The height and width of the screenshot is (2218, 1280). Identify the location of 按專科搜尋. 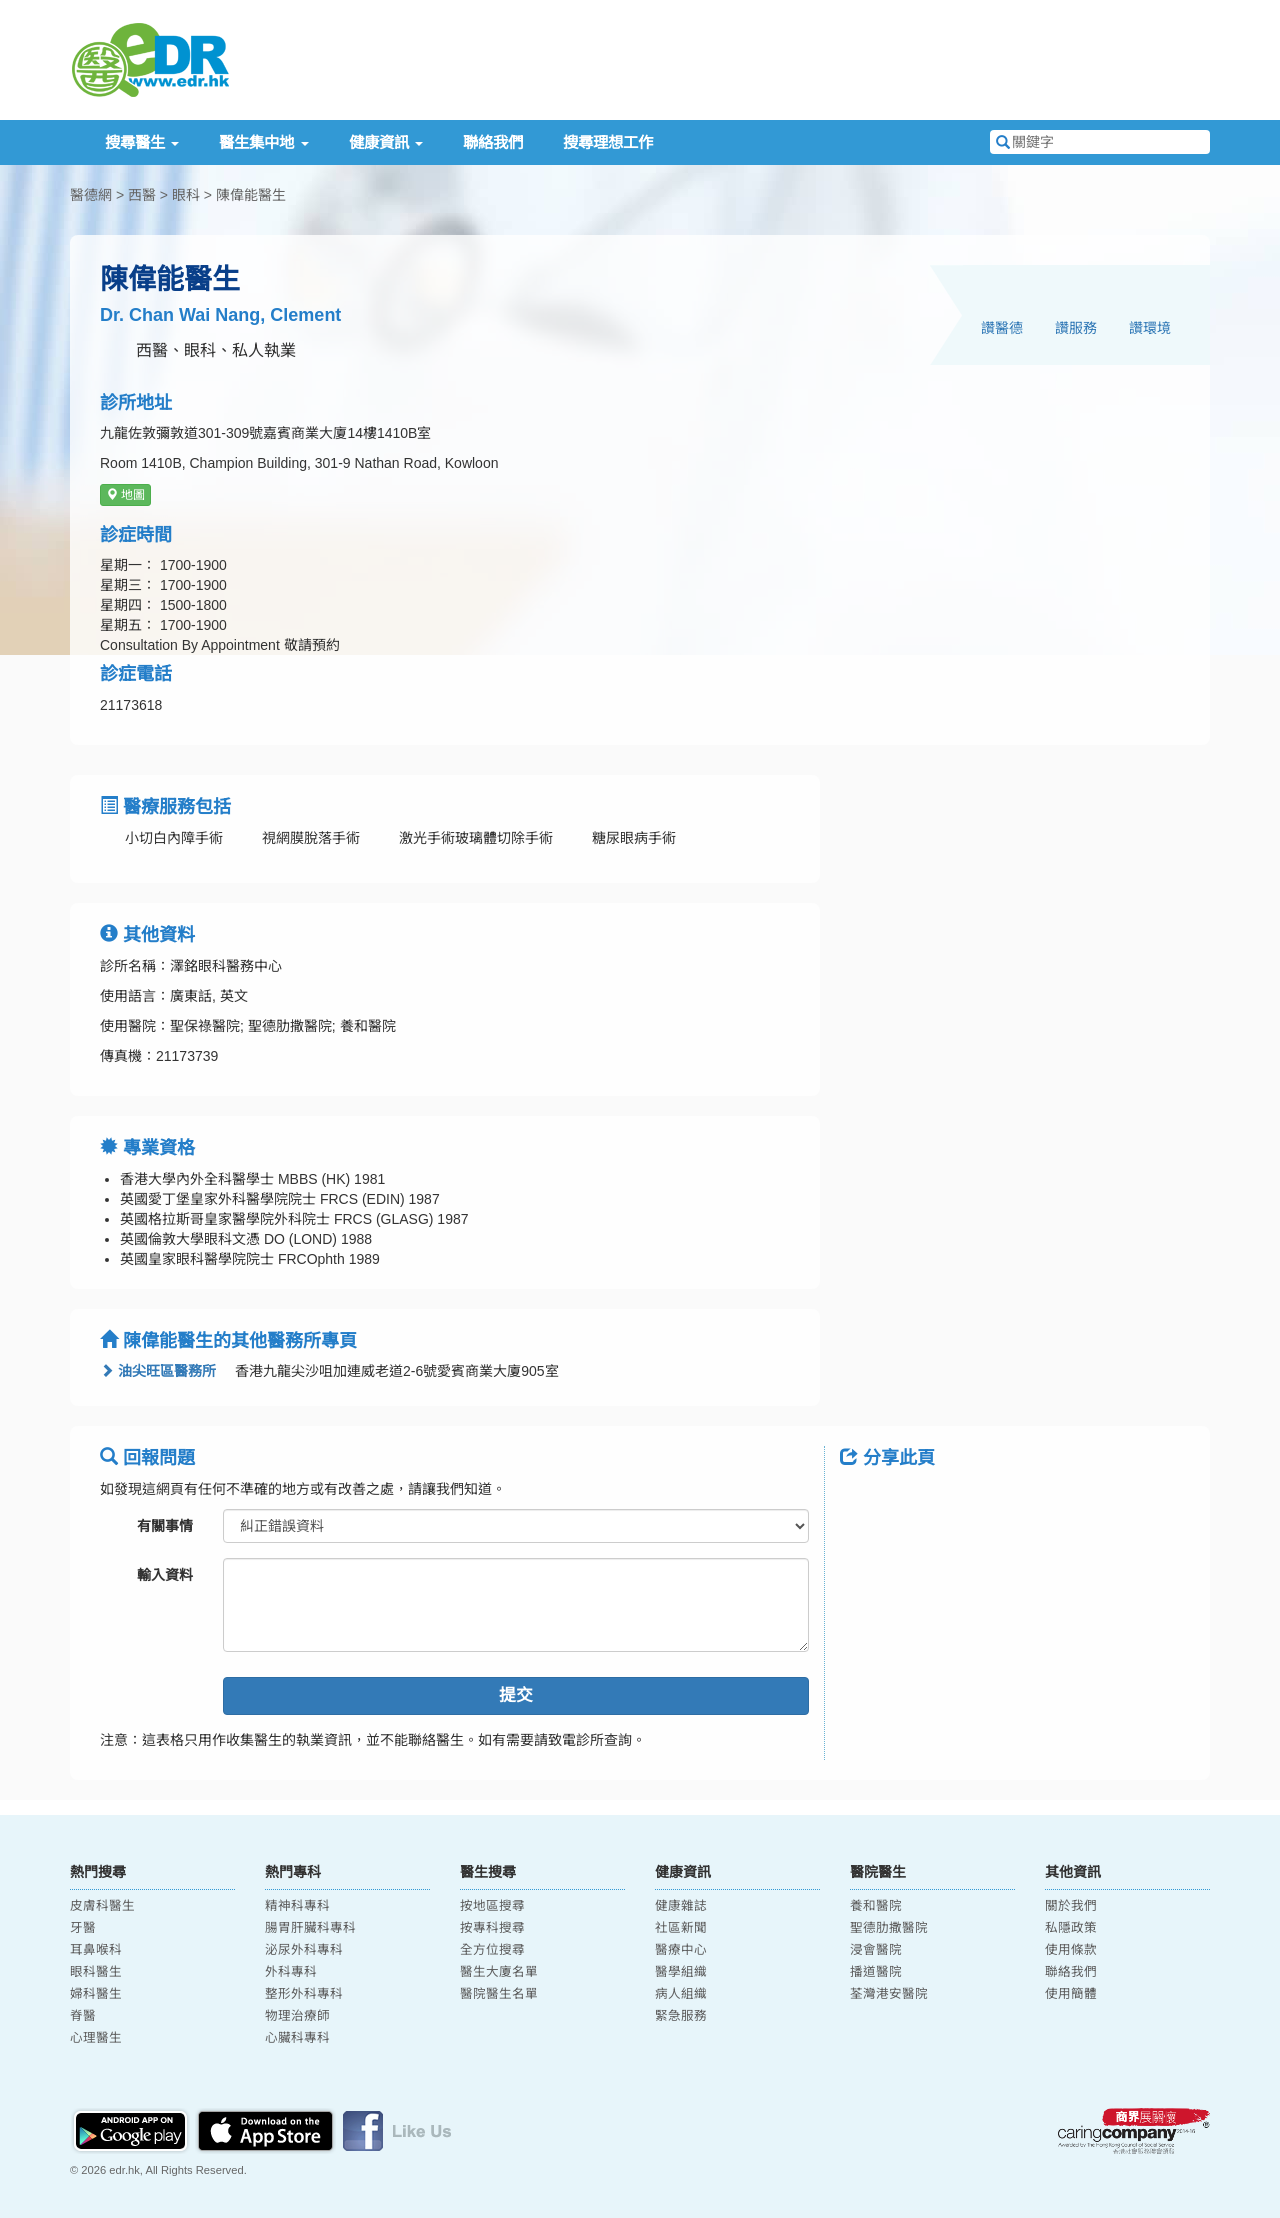
(492, 1928).